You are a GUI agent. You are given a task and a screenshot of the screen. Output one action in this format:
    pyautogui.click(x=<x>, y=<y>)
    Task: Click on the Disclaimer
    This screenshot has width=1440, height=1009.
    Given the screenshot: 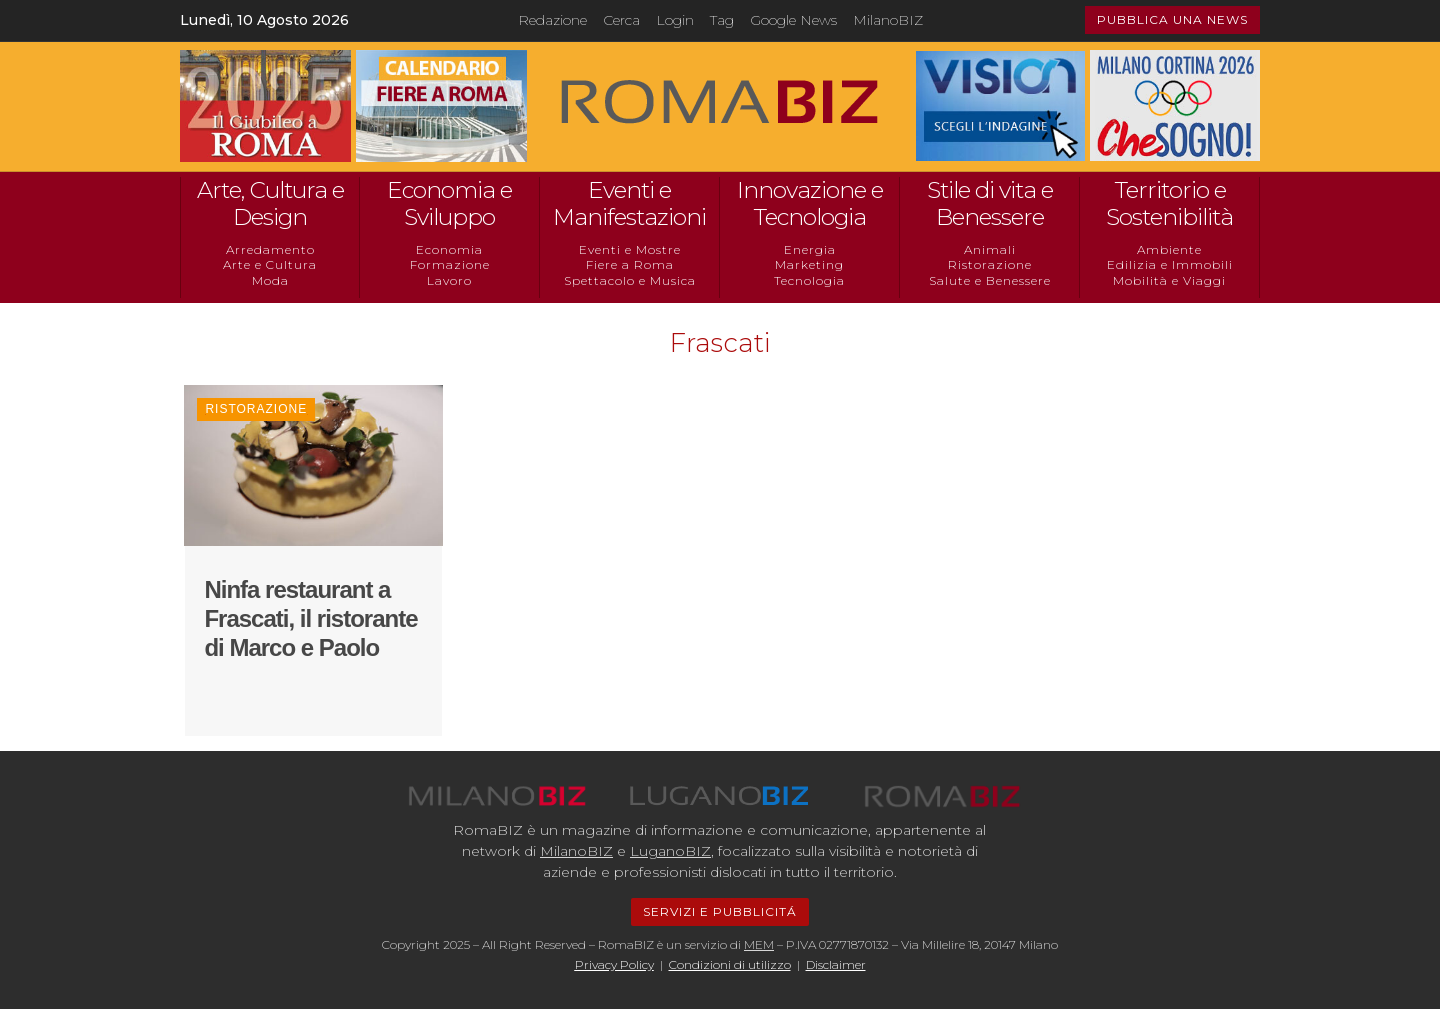 What is the action you would take?
    pyautogui.click(x=836, y=964)
    